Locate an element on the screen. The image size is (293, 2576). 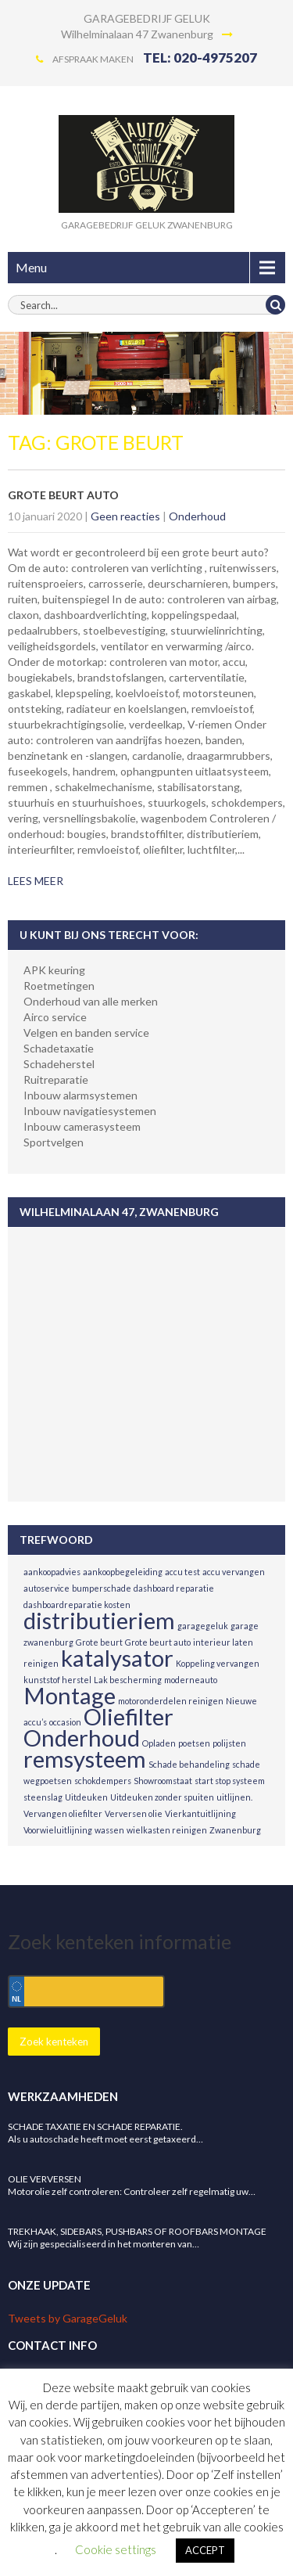
accu test [accu test (1 item)] is located at coordinates (182, 1572).